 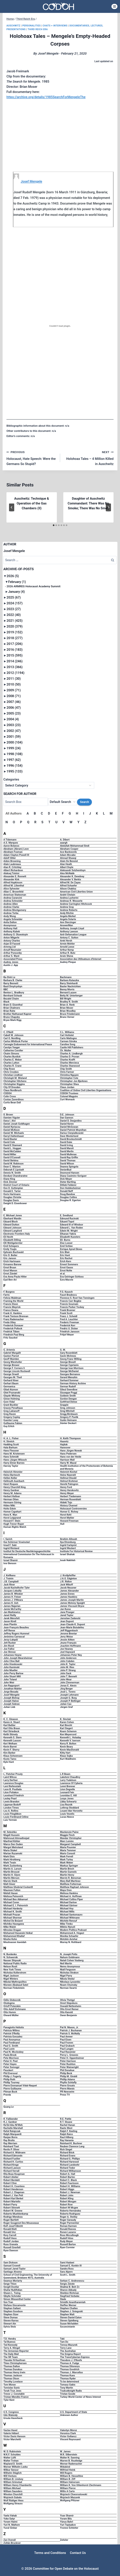 What do you see at coordinates (67, 1411) in the screenshot?
I see `Greg Mitchell` at bounding box center [67, 1411].